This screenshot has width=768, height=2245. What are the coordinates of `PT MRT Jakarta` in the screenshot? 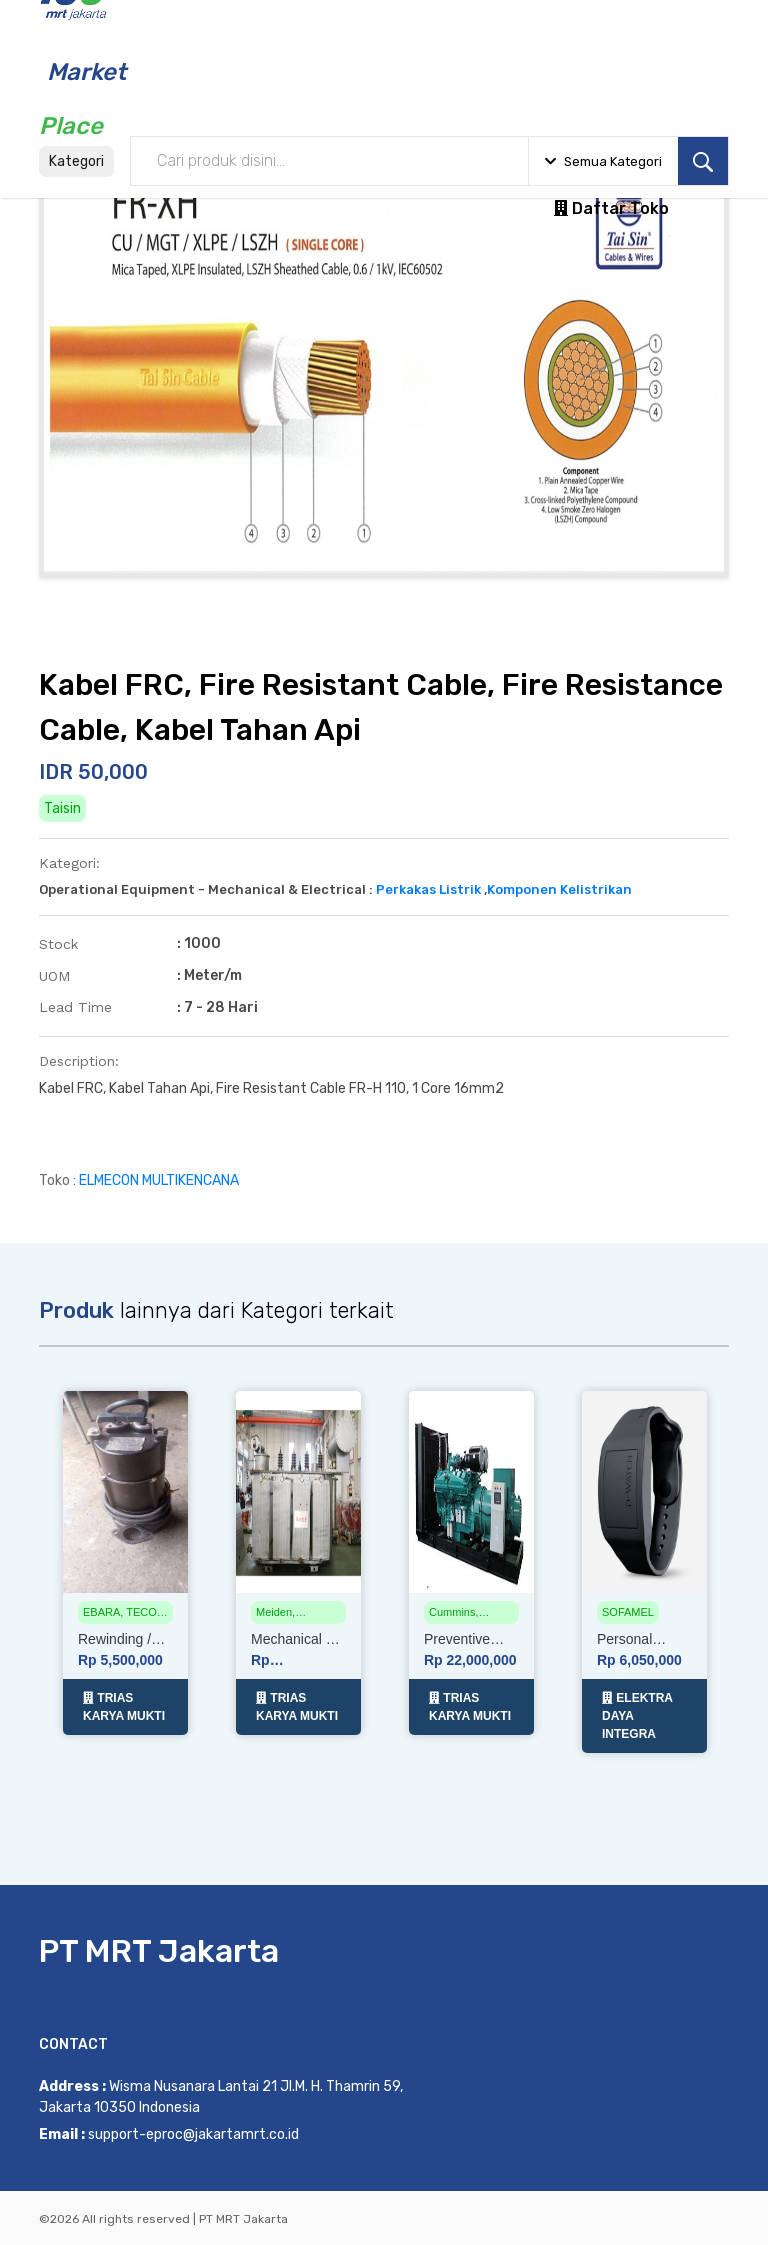 It's located at (159, 1949).